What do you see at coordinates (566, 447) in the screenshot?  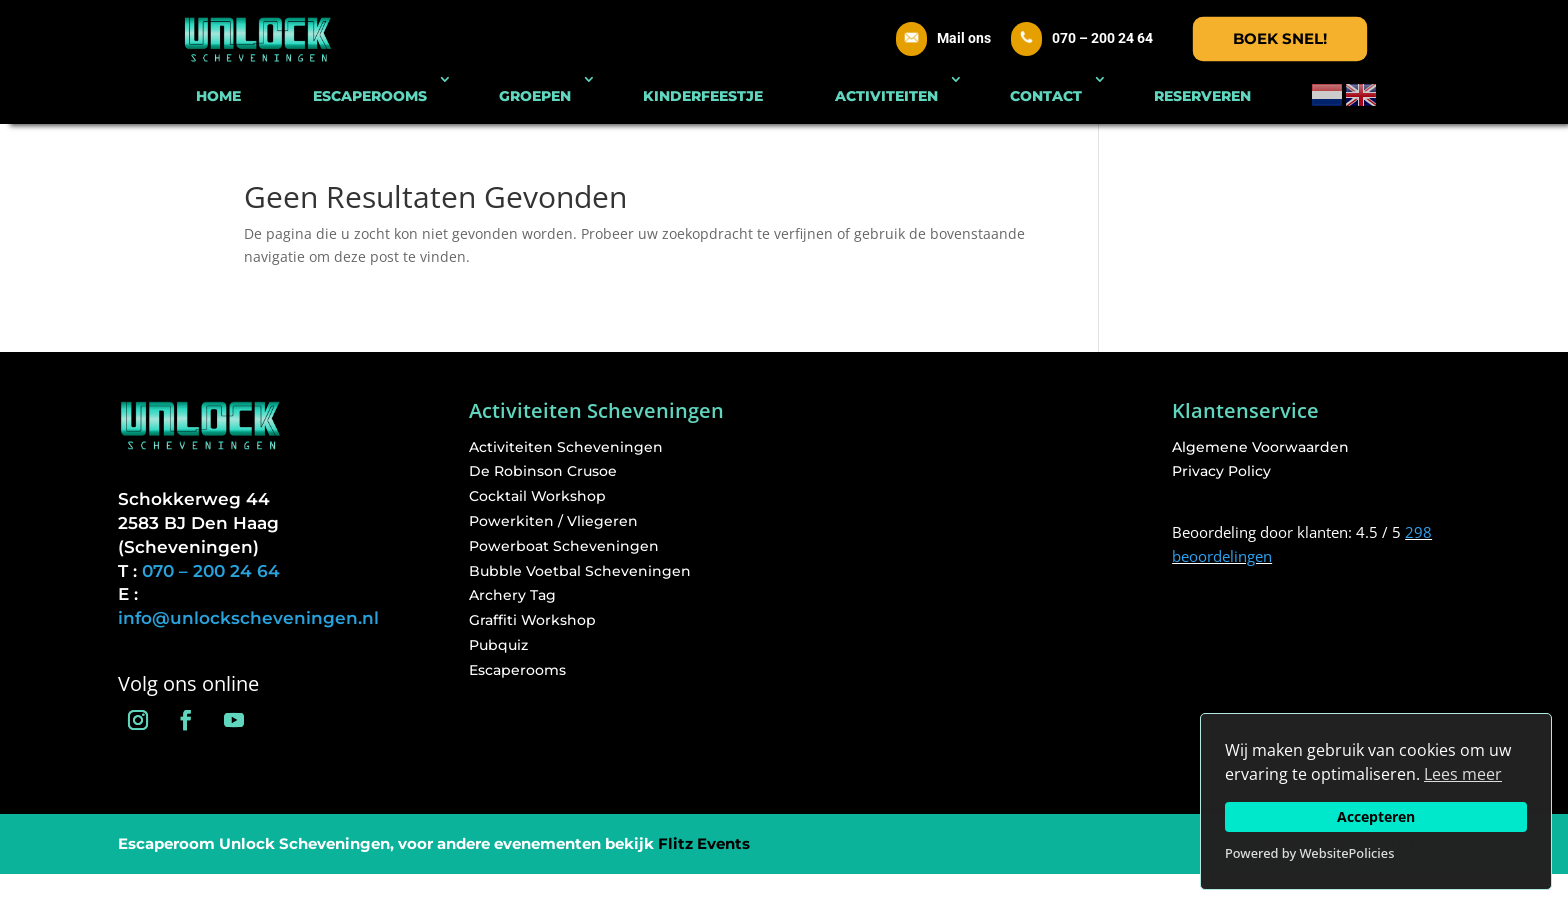 I see `Activiteiten Scheveningen` at bounding box center [566, 447].